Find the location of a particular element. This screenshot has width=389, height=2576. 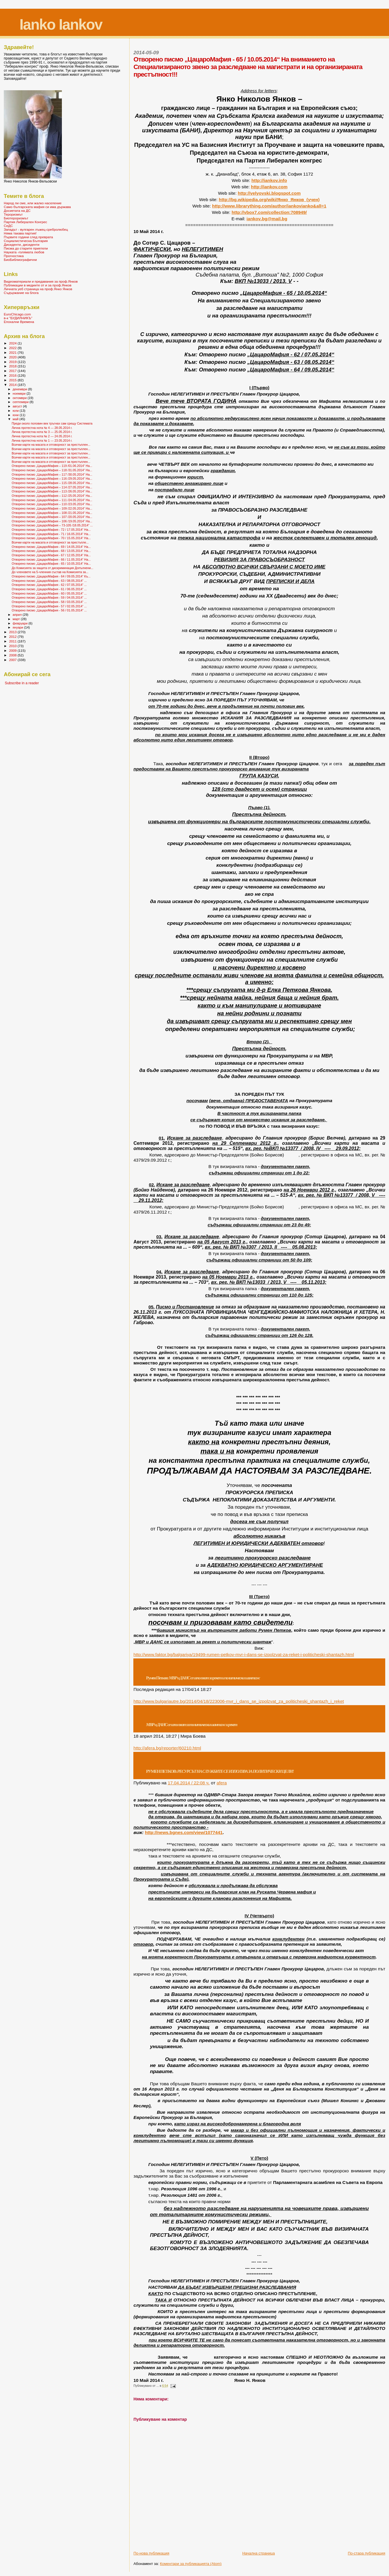

Всички карти на масата и отговорност за престъплен... is located at coordinates (51, 444).